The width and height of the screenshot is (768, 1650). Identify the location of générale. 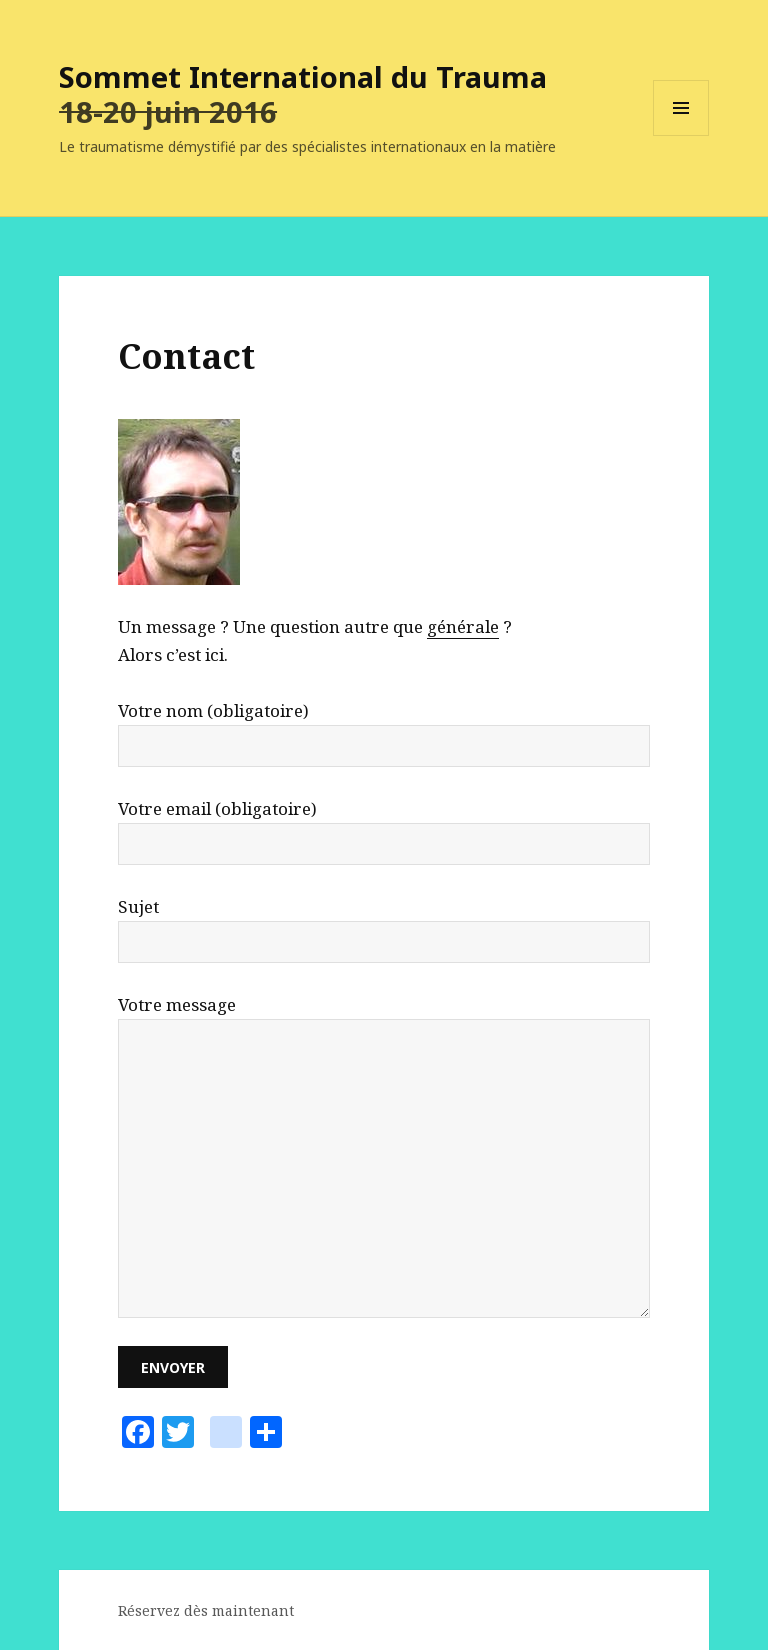
(463, 626).